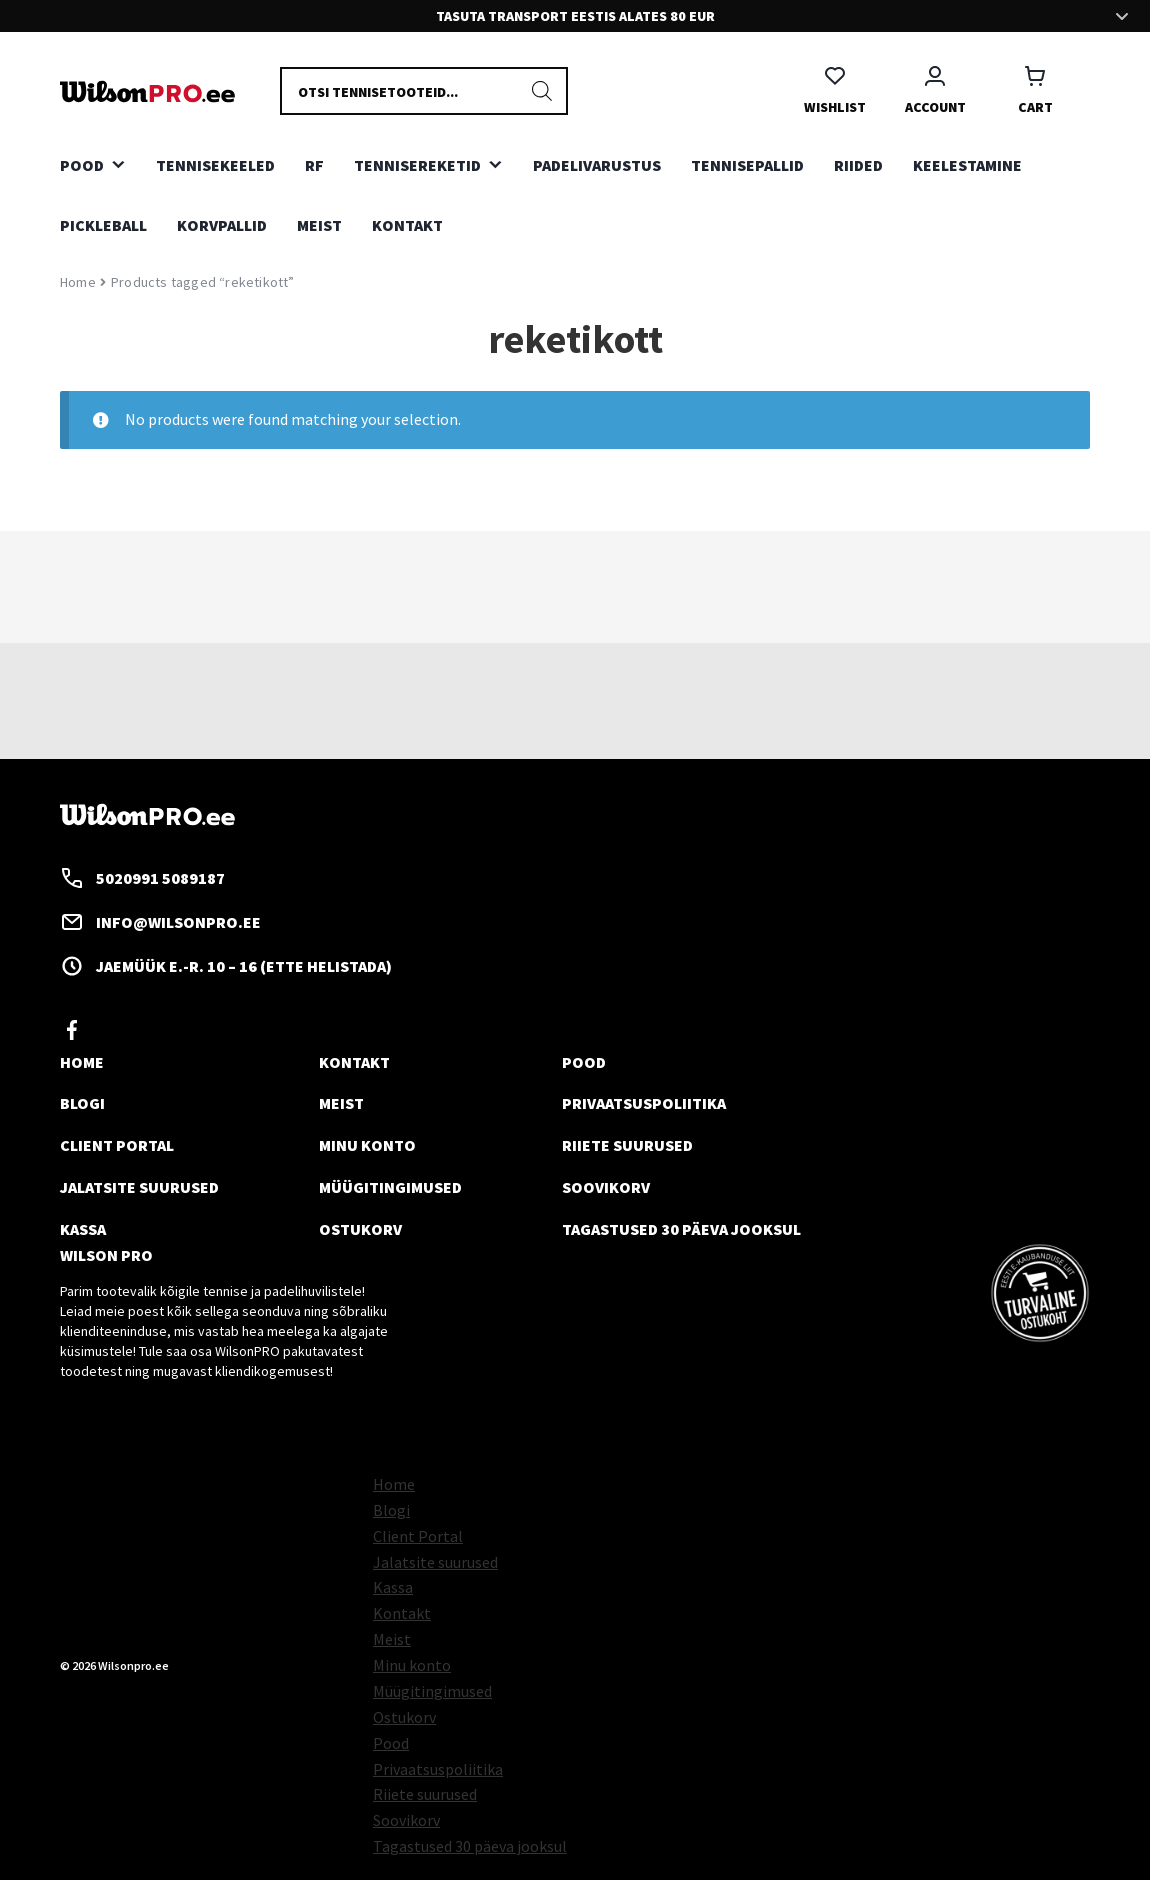 This screenshot has height=1880, width=1150. Describe the element at coordinates (83, 1229) in the screenshot. I see `Kassa` at that location.